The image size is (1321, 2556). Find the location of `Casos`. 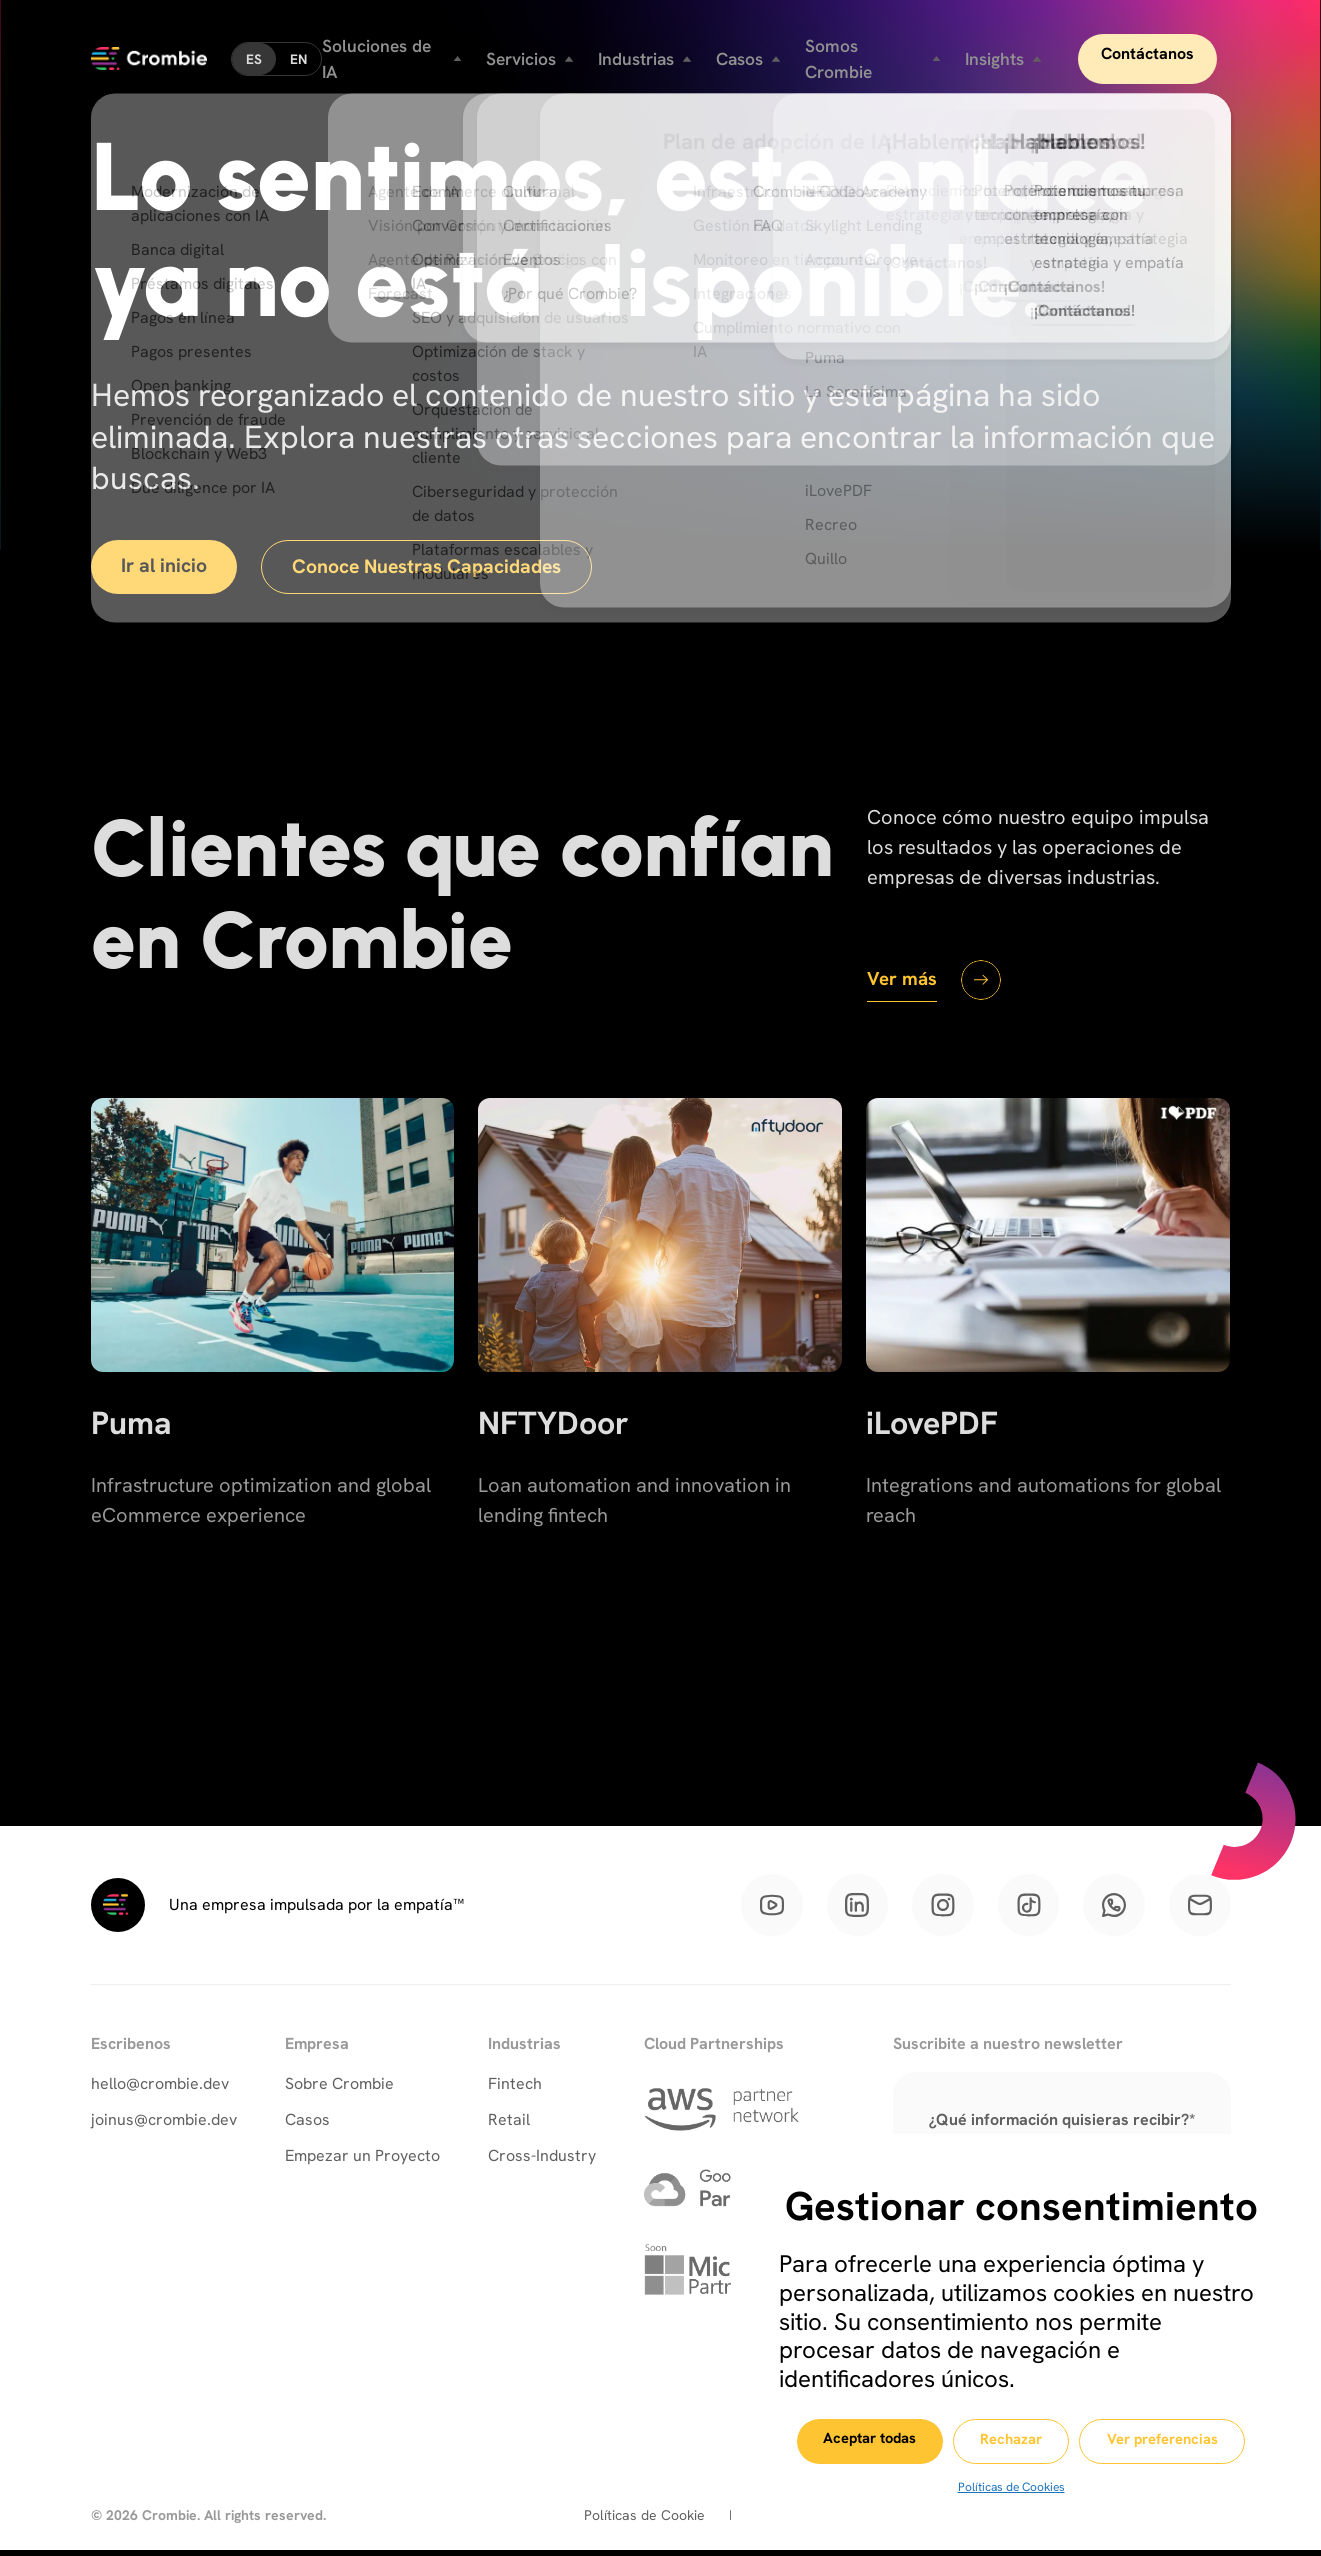

Casos is located at coordinates (307, 2124).